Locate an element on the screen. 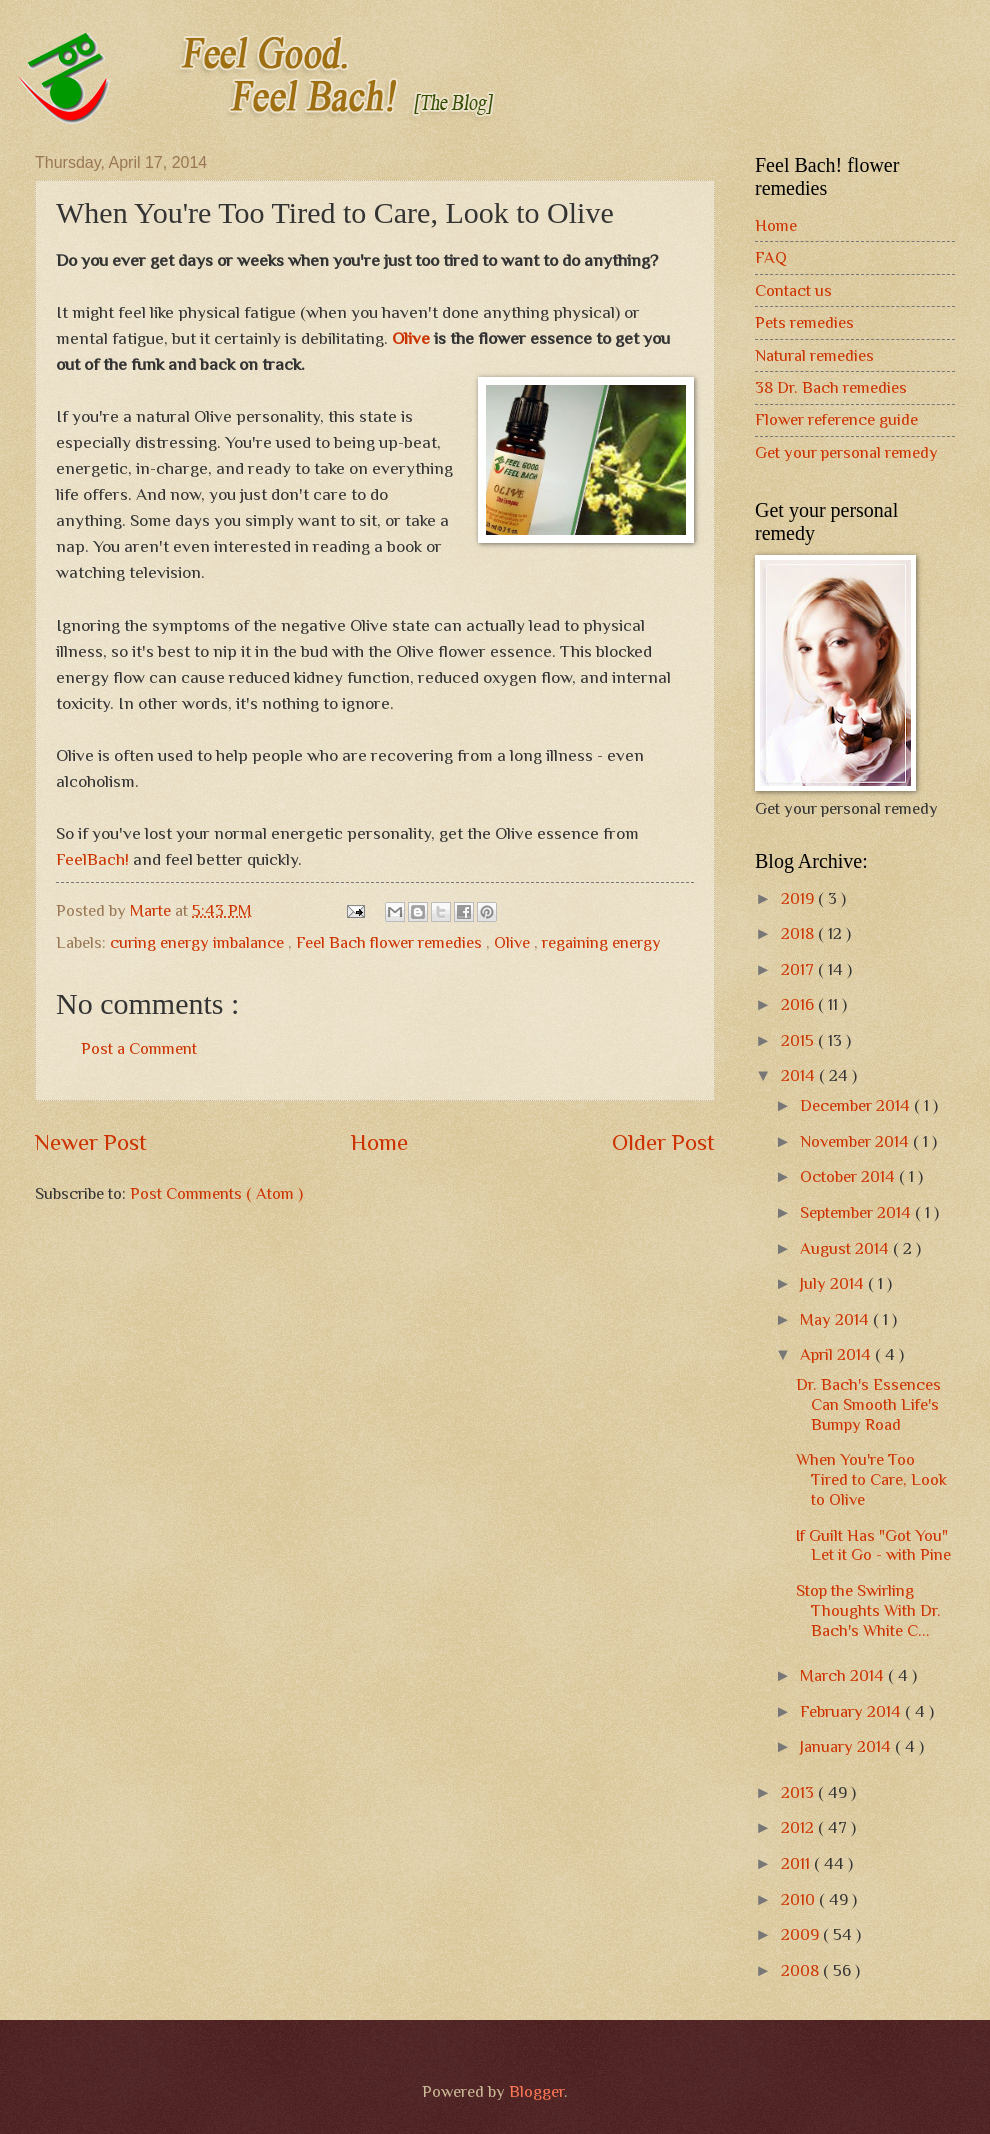 The image size is (990, 2134). Blogger is located at coordinates (536, 2091).